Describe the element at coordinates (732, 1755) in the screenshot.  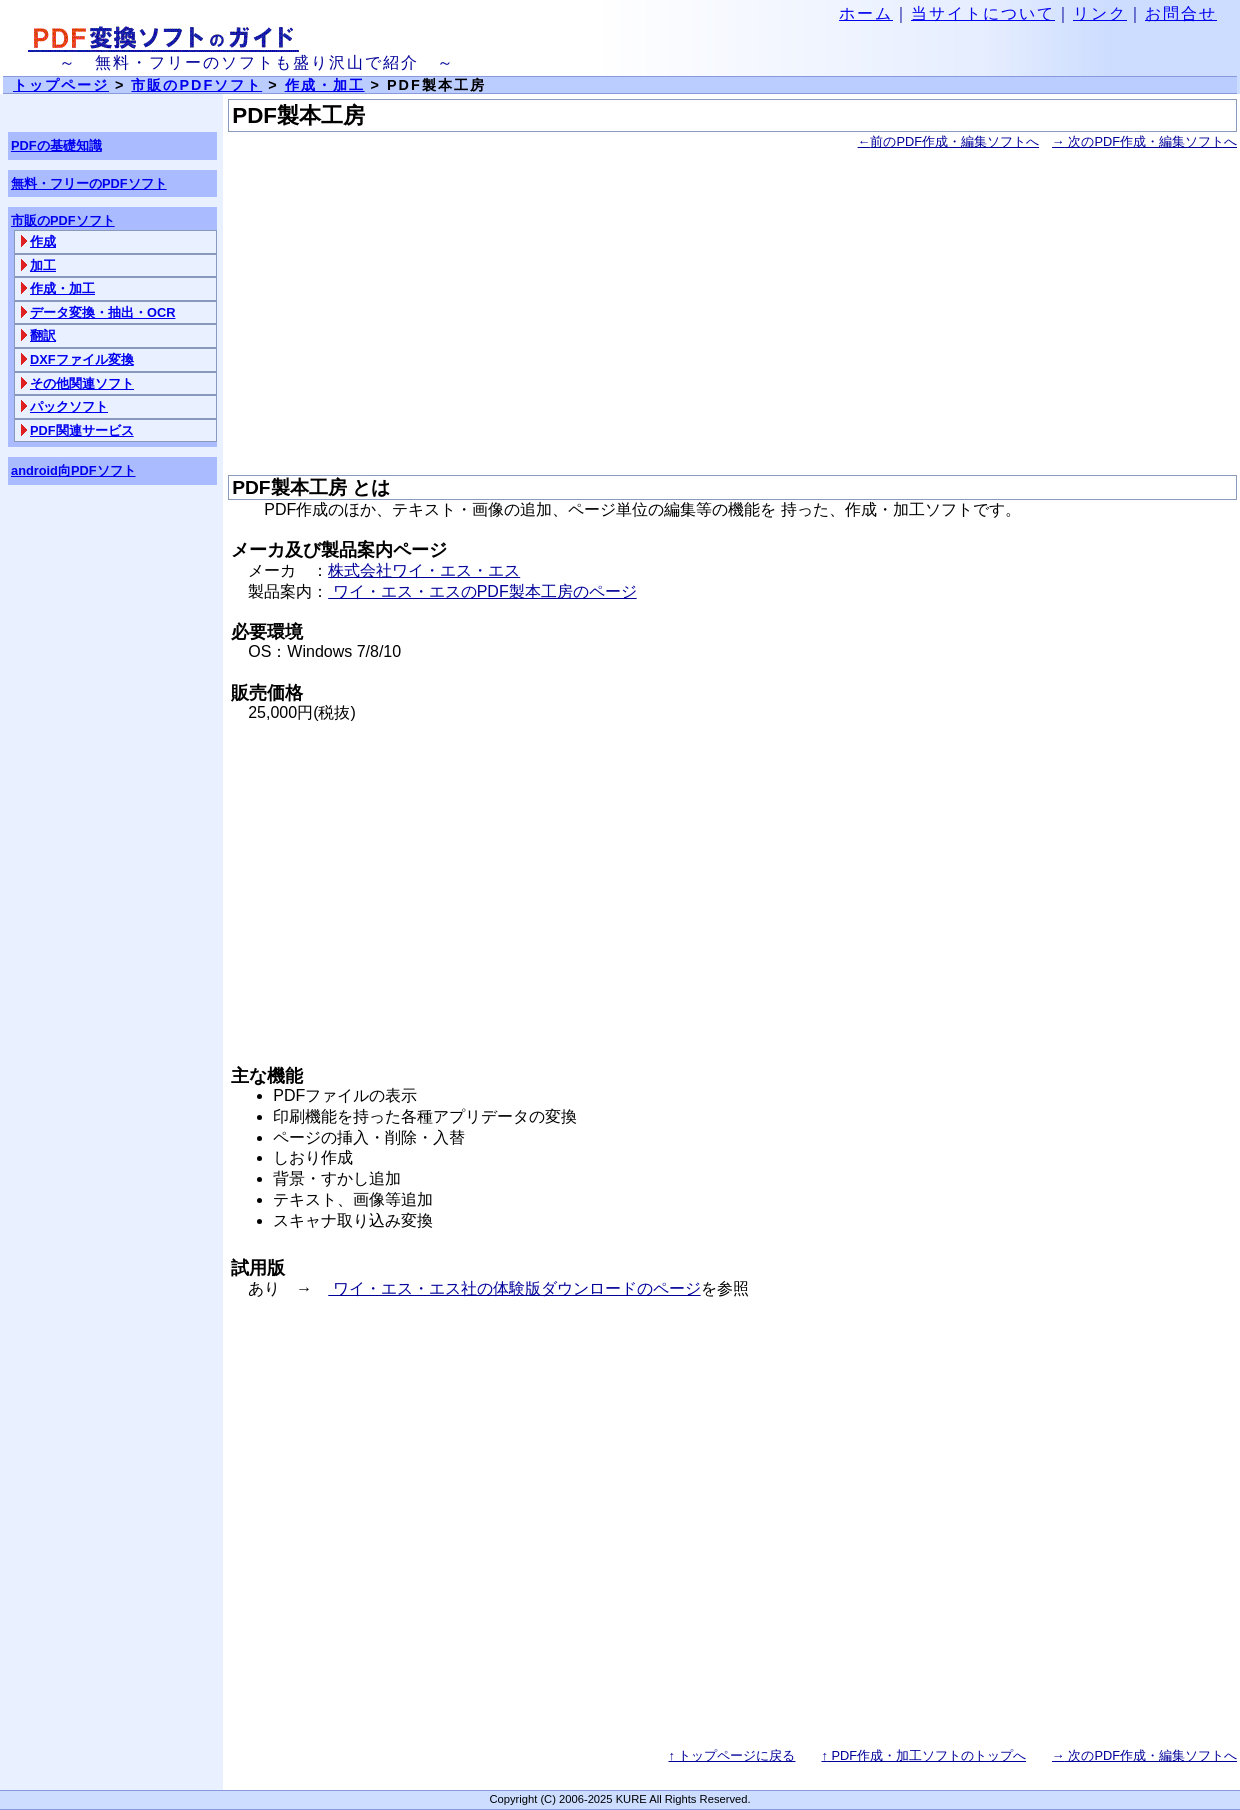
I see `↑ トップページに戻る` at that location.